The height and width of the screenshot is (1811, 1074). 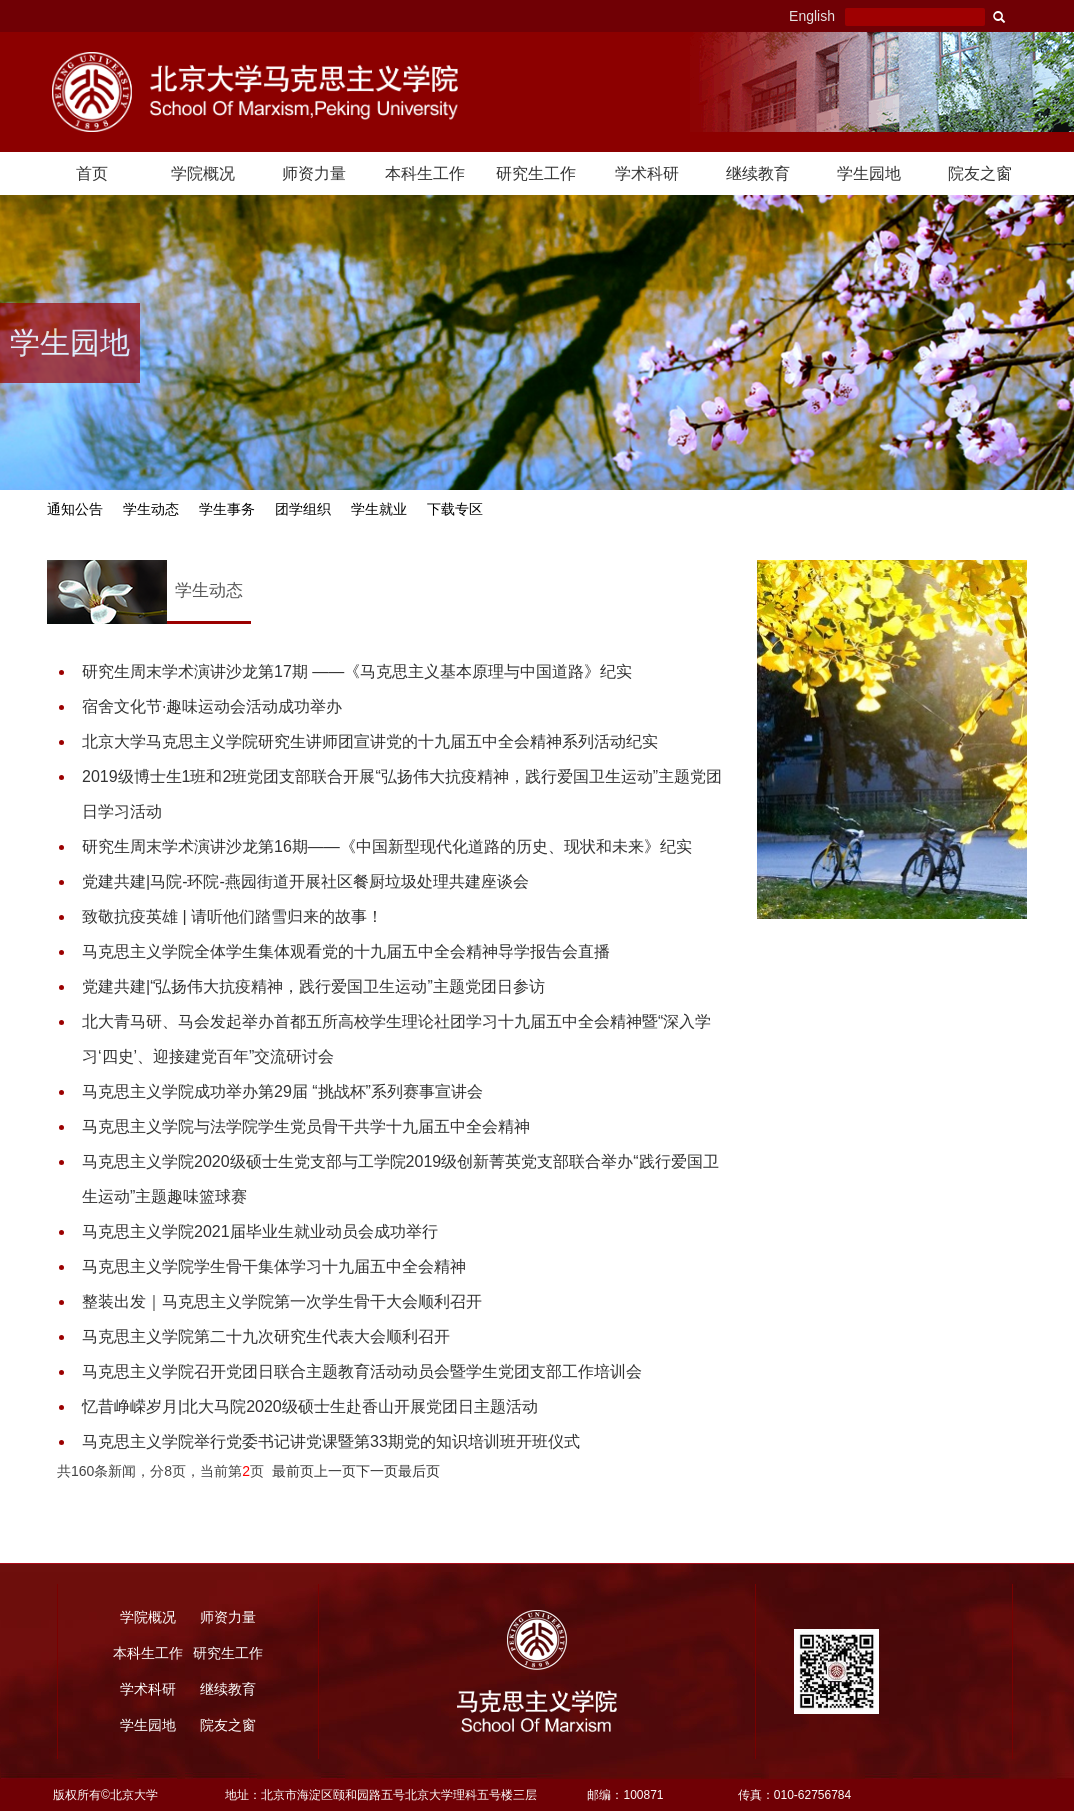 What do you see at coordinates (293, 1471) in the screenshot?
I see `最前页` at bounding box center [293, 1471].